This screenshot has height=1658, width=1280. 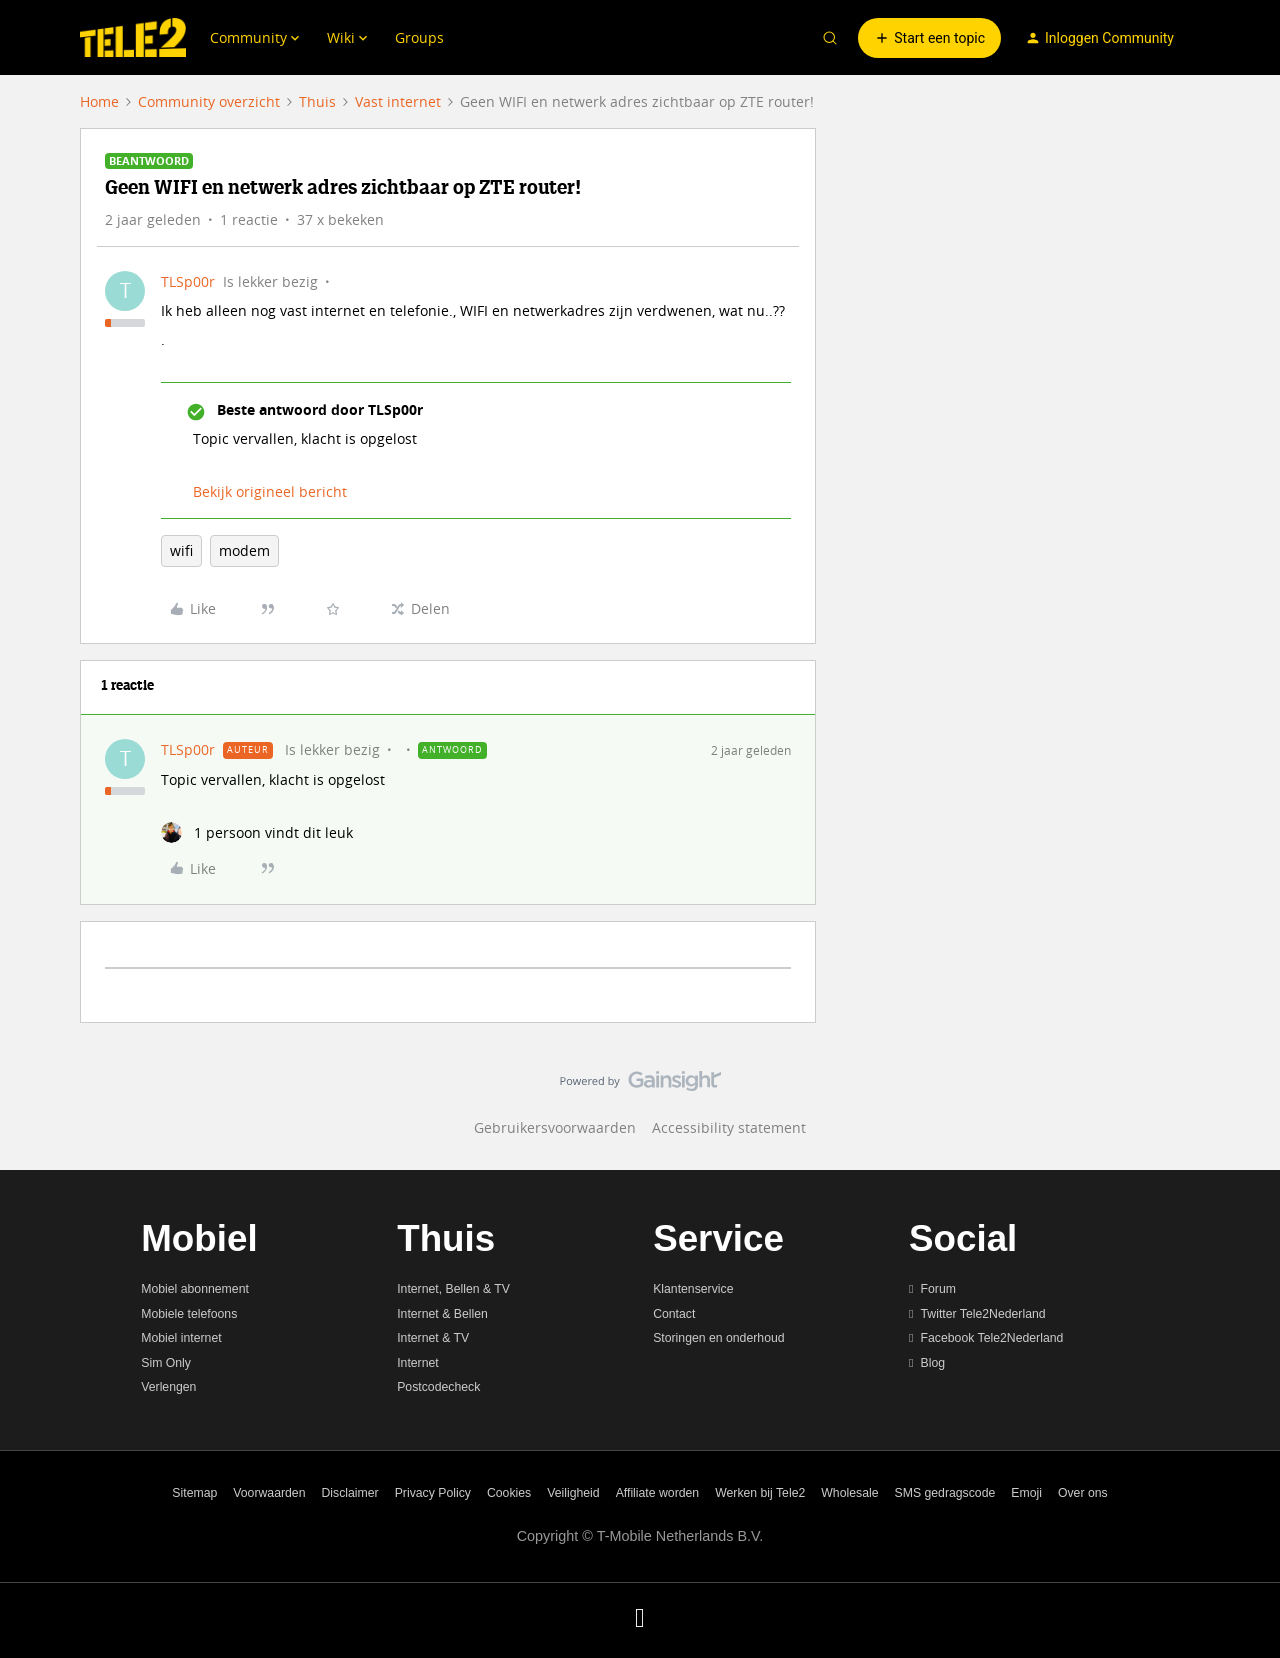 What do you see at coordinates (188, 281) in the screenshot?
I see `TLSp00r` at bounding box center [188, 281].